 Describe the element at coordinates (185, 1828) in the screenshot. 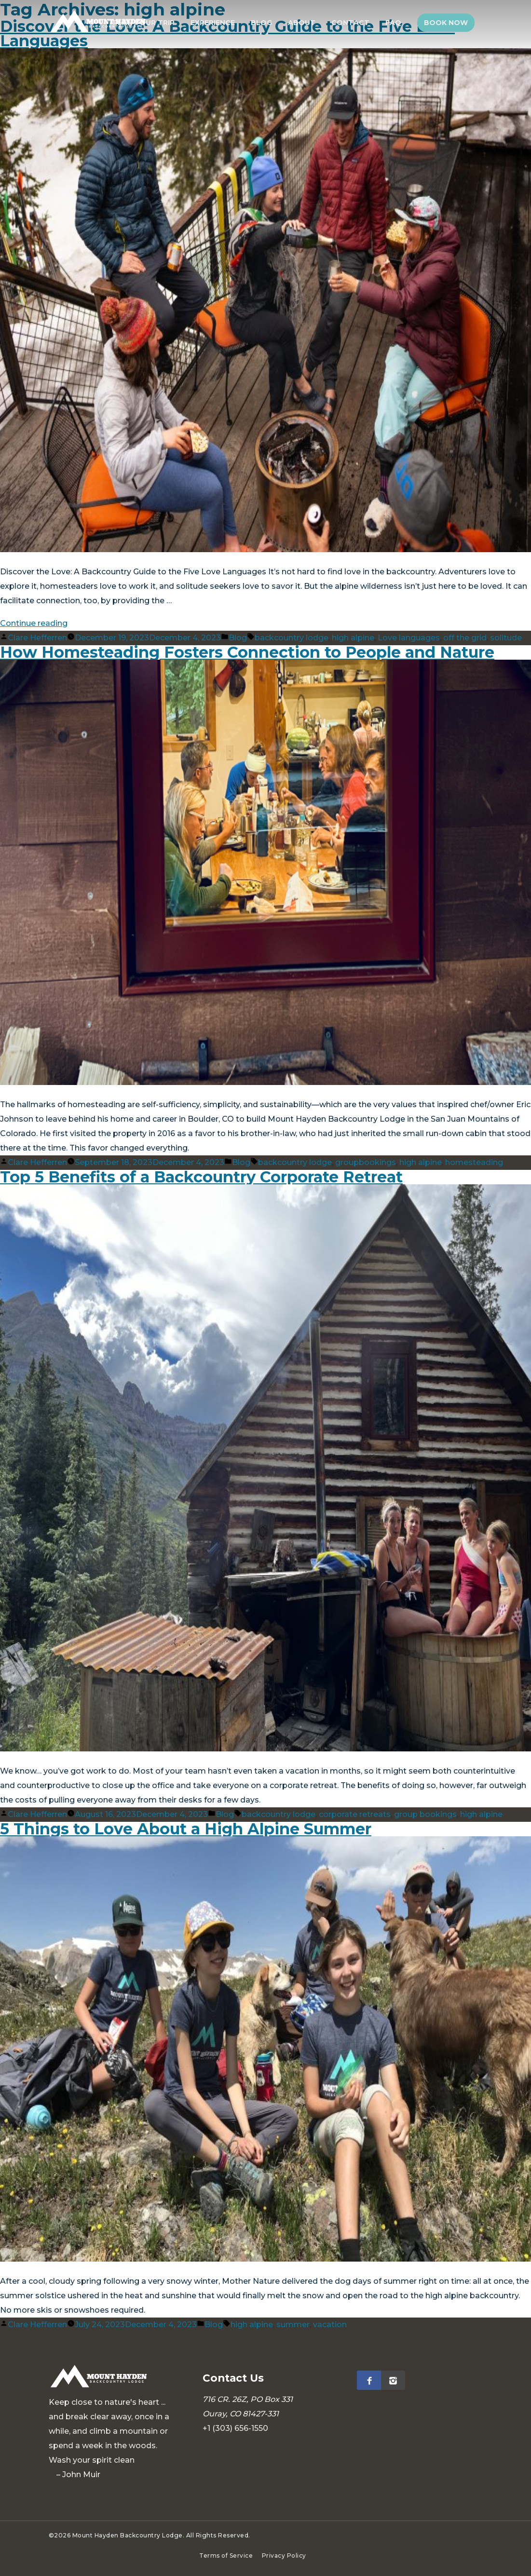

I see `5 Things to Love About a High Alpine Summer` at that location.